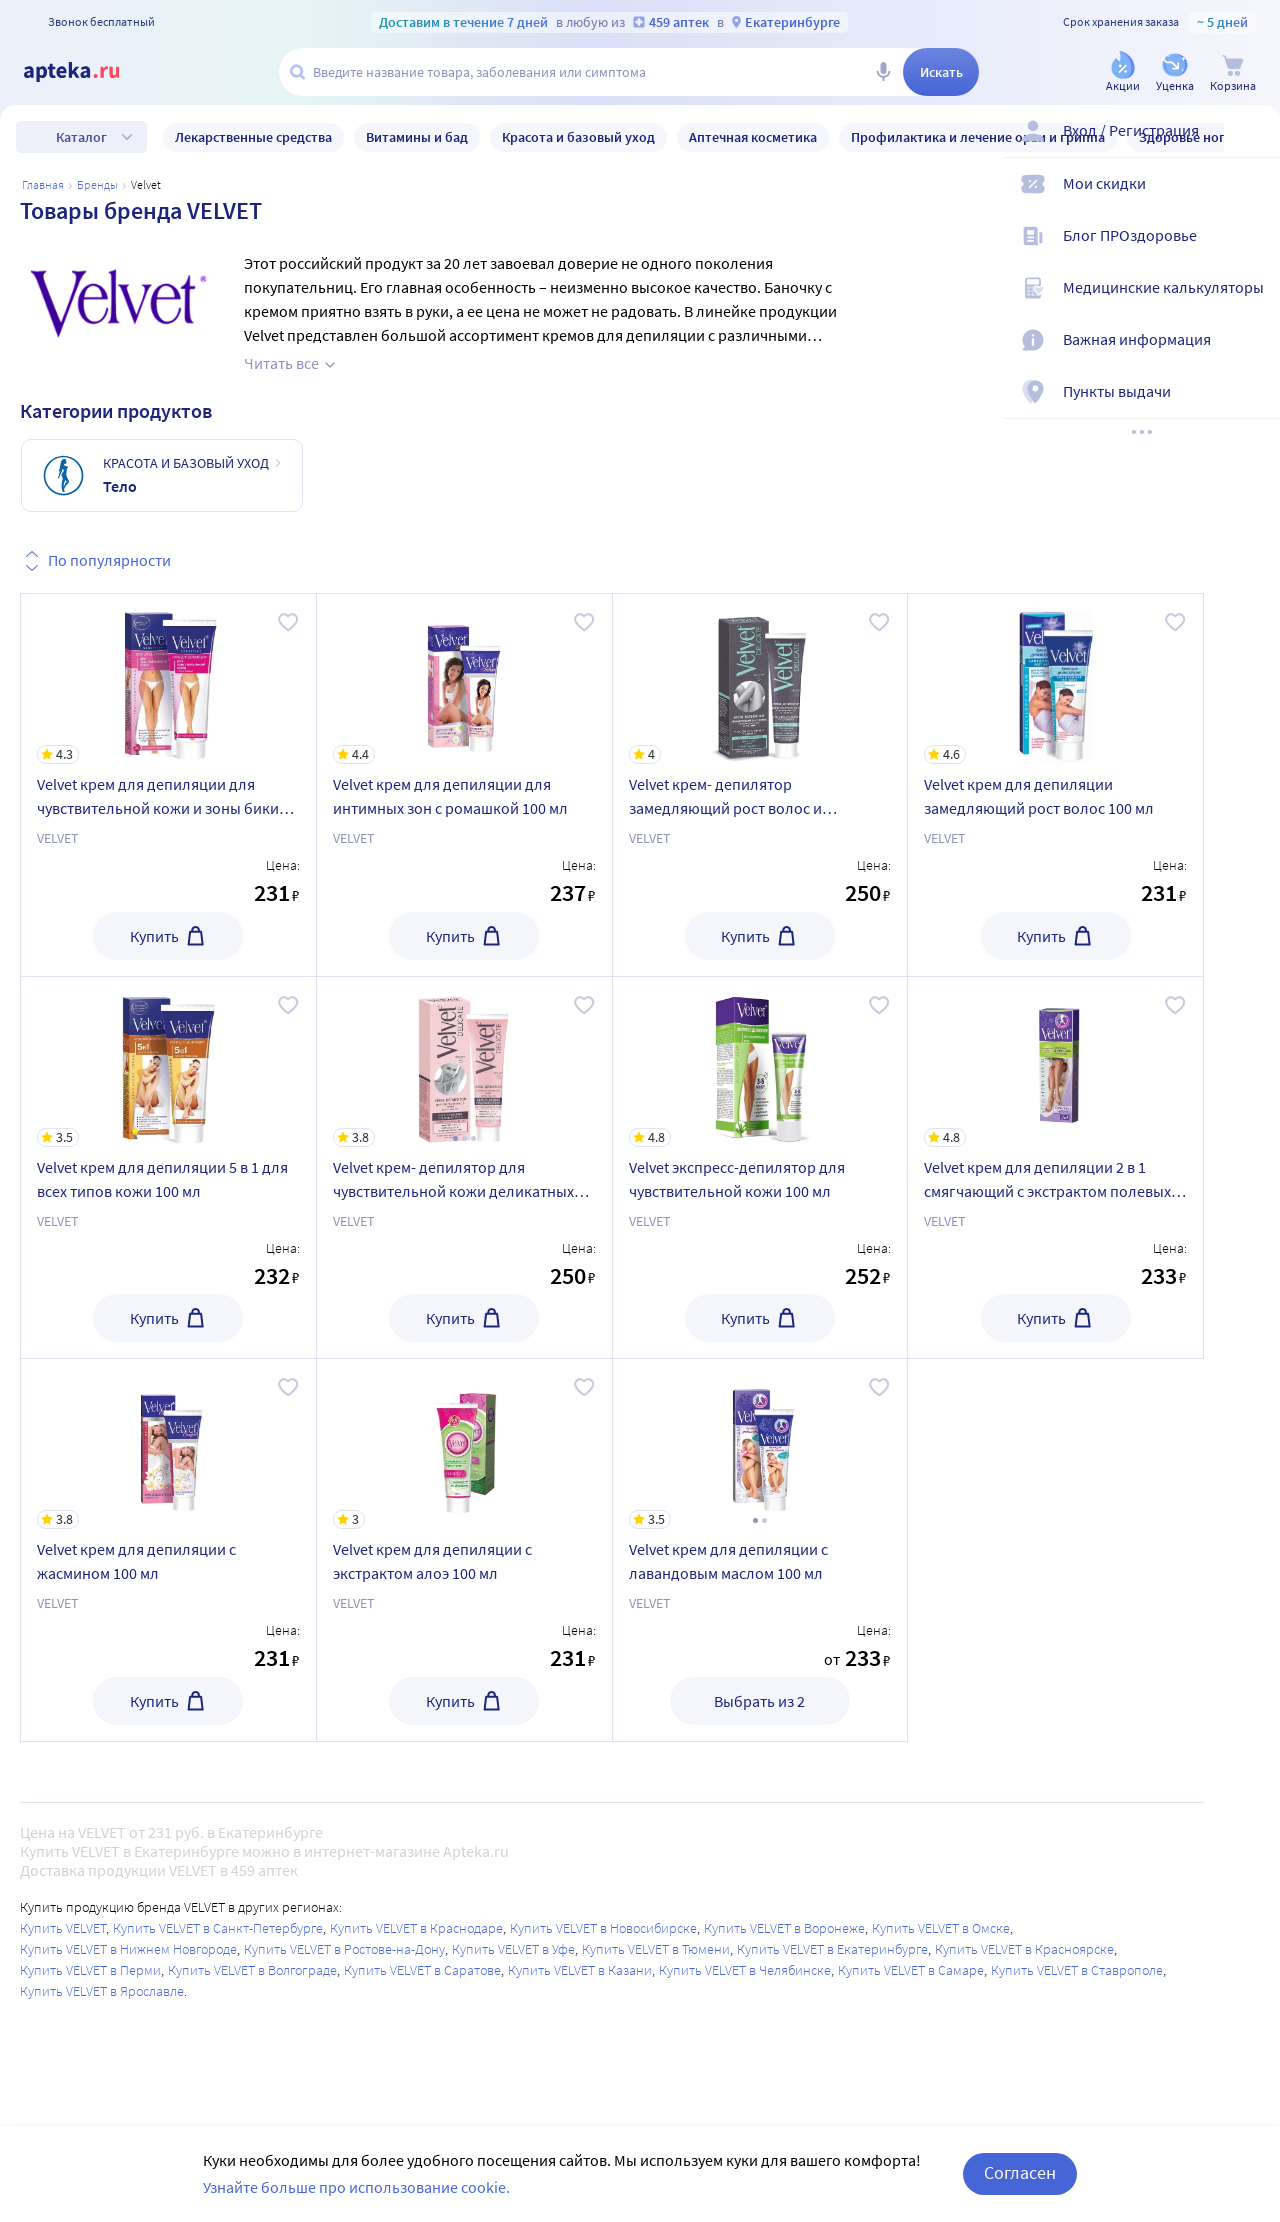 Image resolution: width=1280 pixels, height=2222 pixels. Describe the element at coordinates (218, 1928) in the screenshot. I see `Купить VELVET в Санкт-Петербурге` at that location.